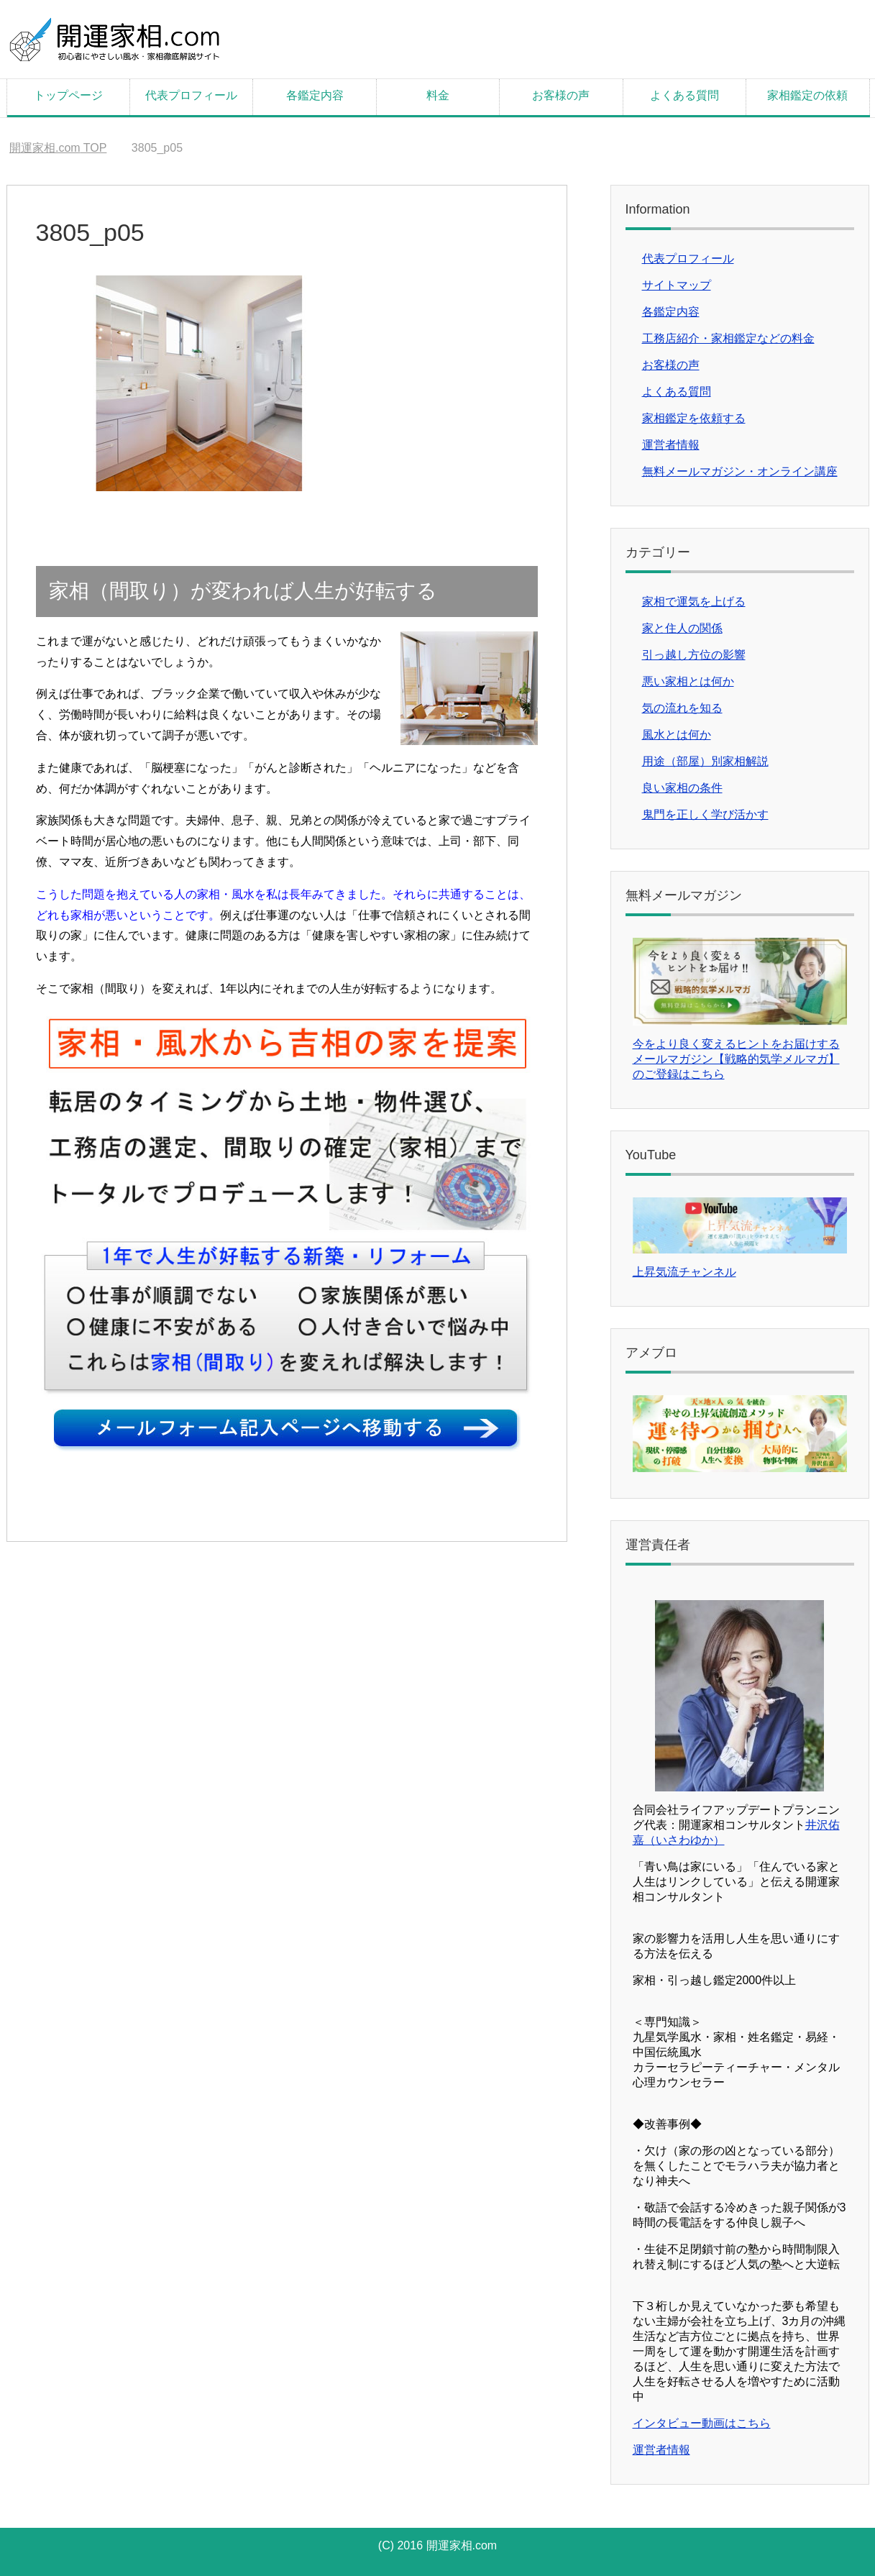 This screenshot has height=2576, width=875. Describe the element at coordinates (437, 95) in the screenshot. I see `料金` at that location.